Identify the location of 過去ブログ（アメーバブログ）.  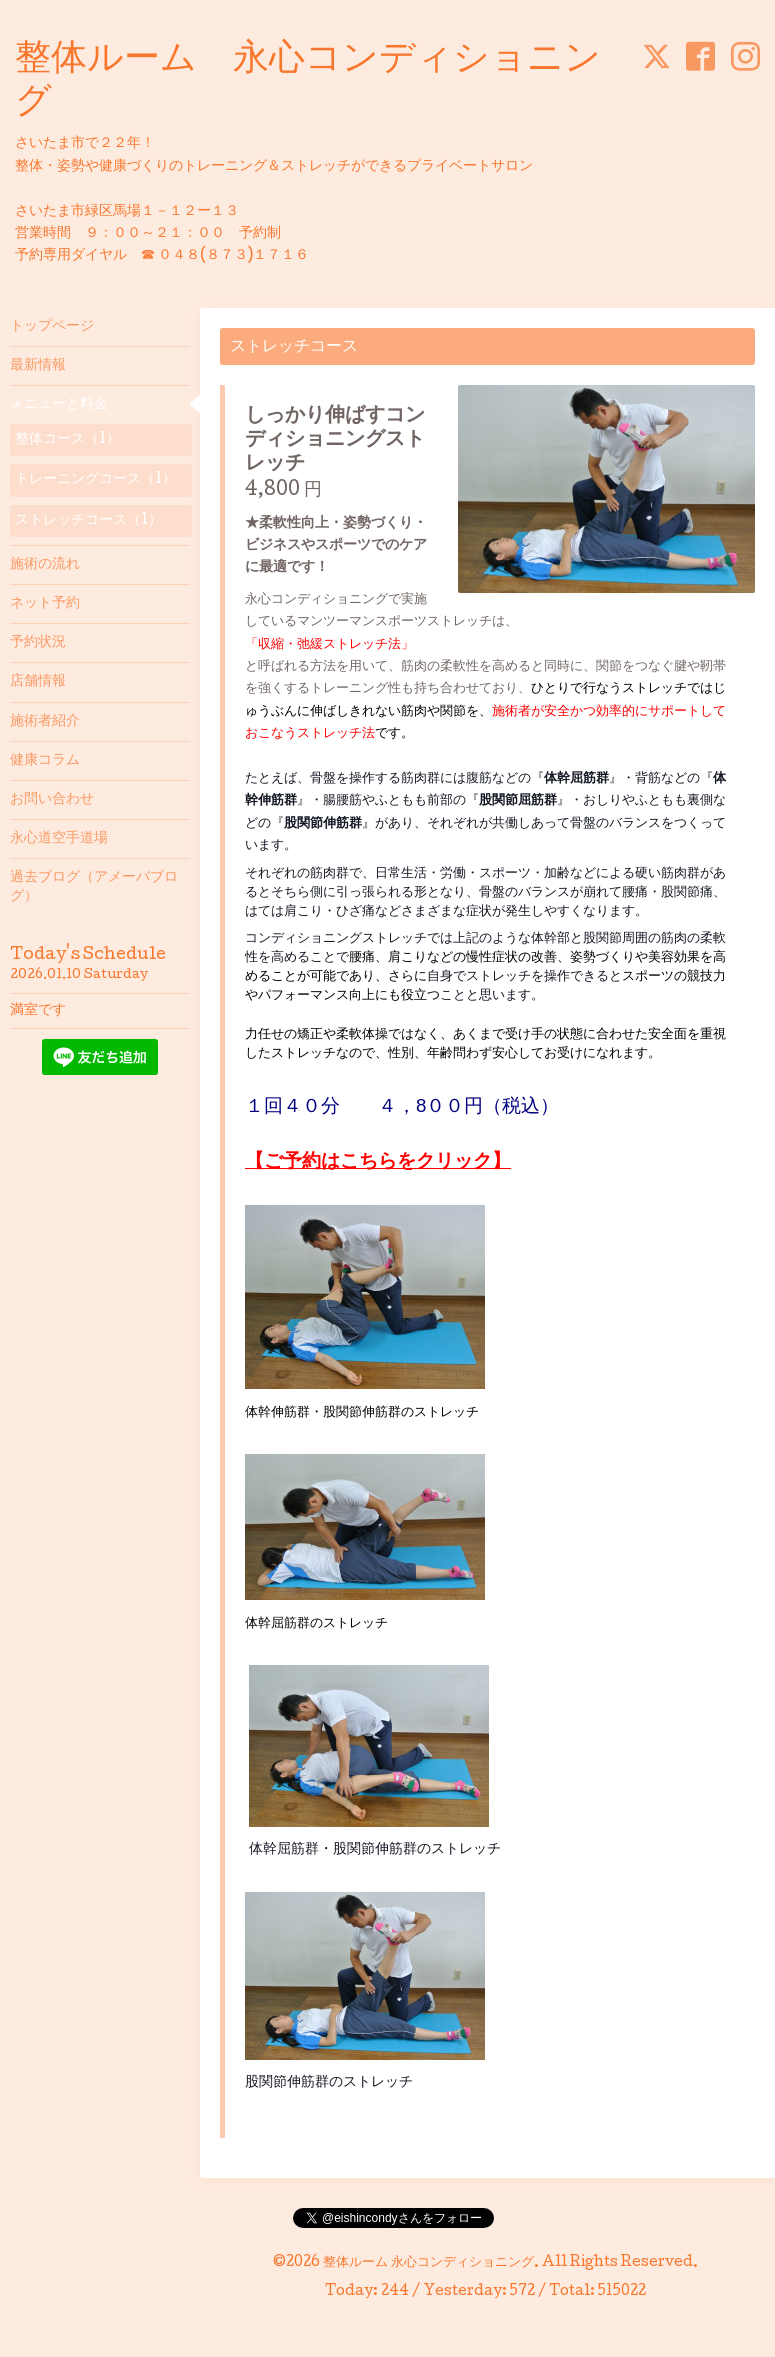
(94, 887).